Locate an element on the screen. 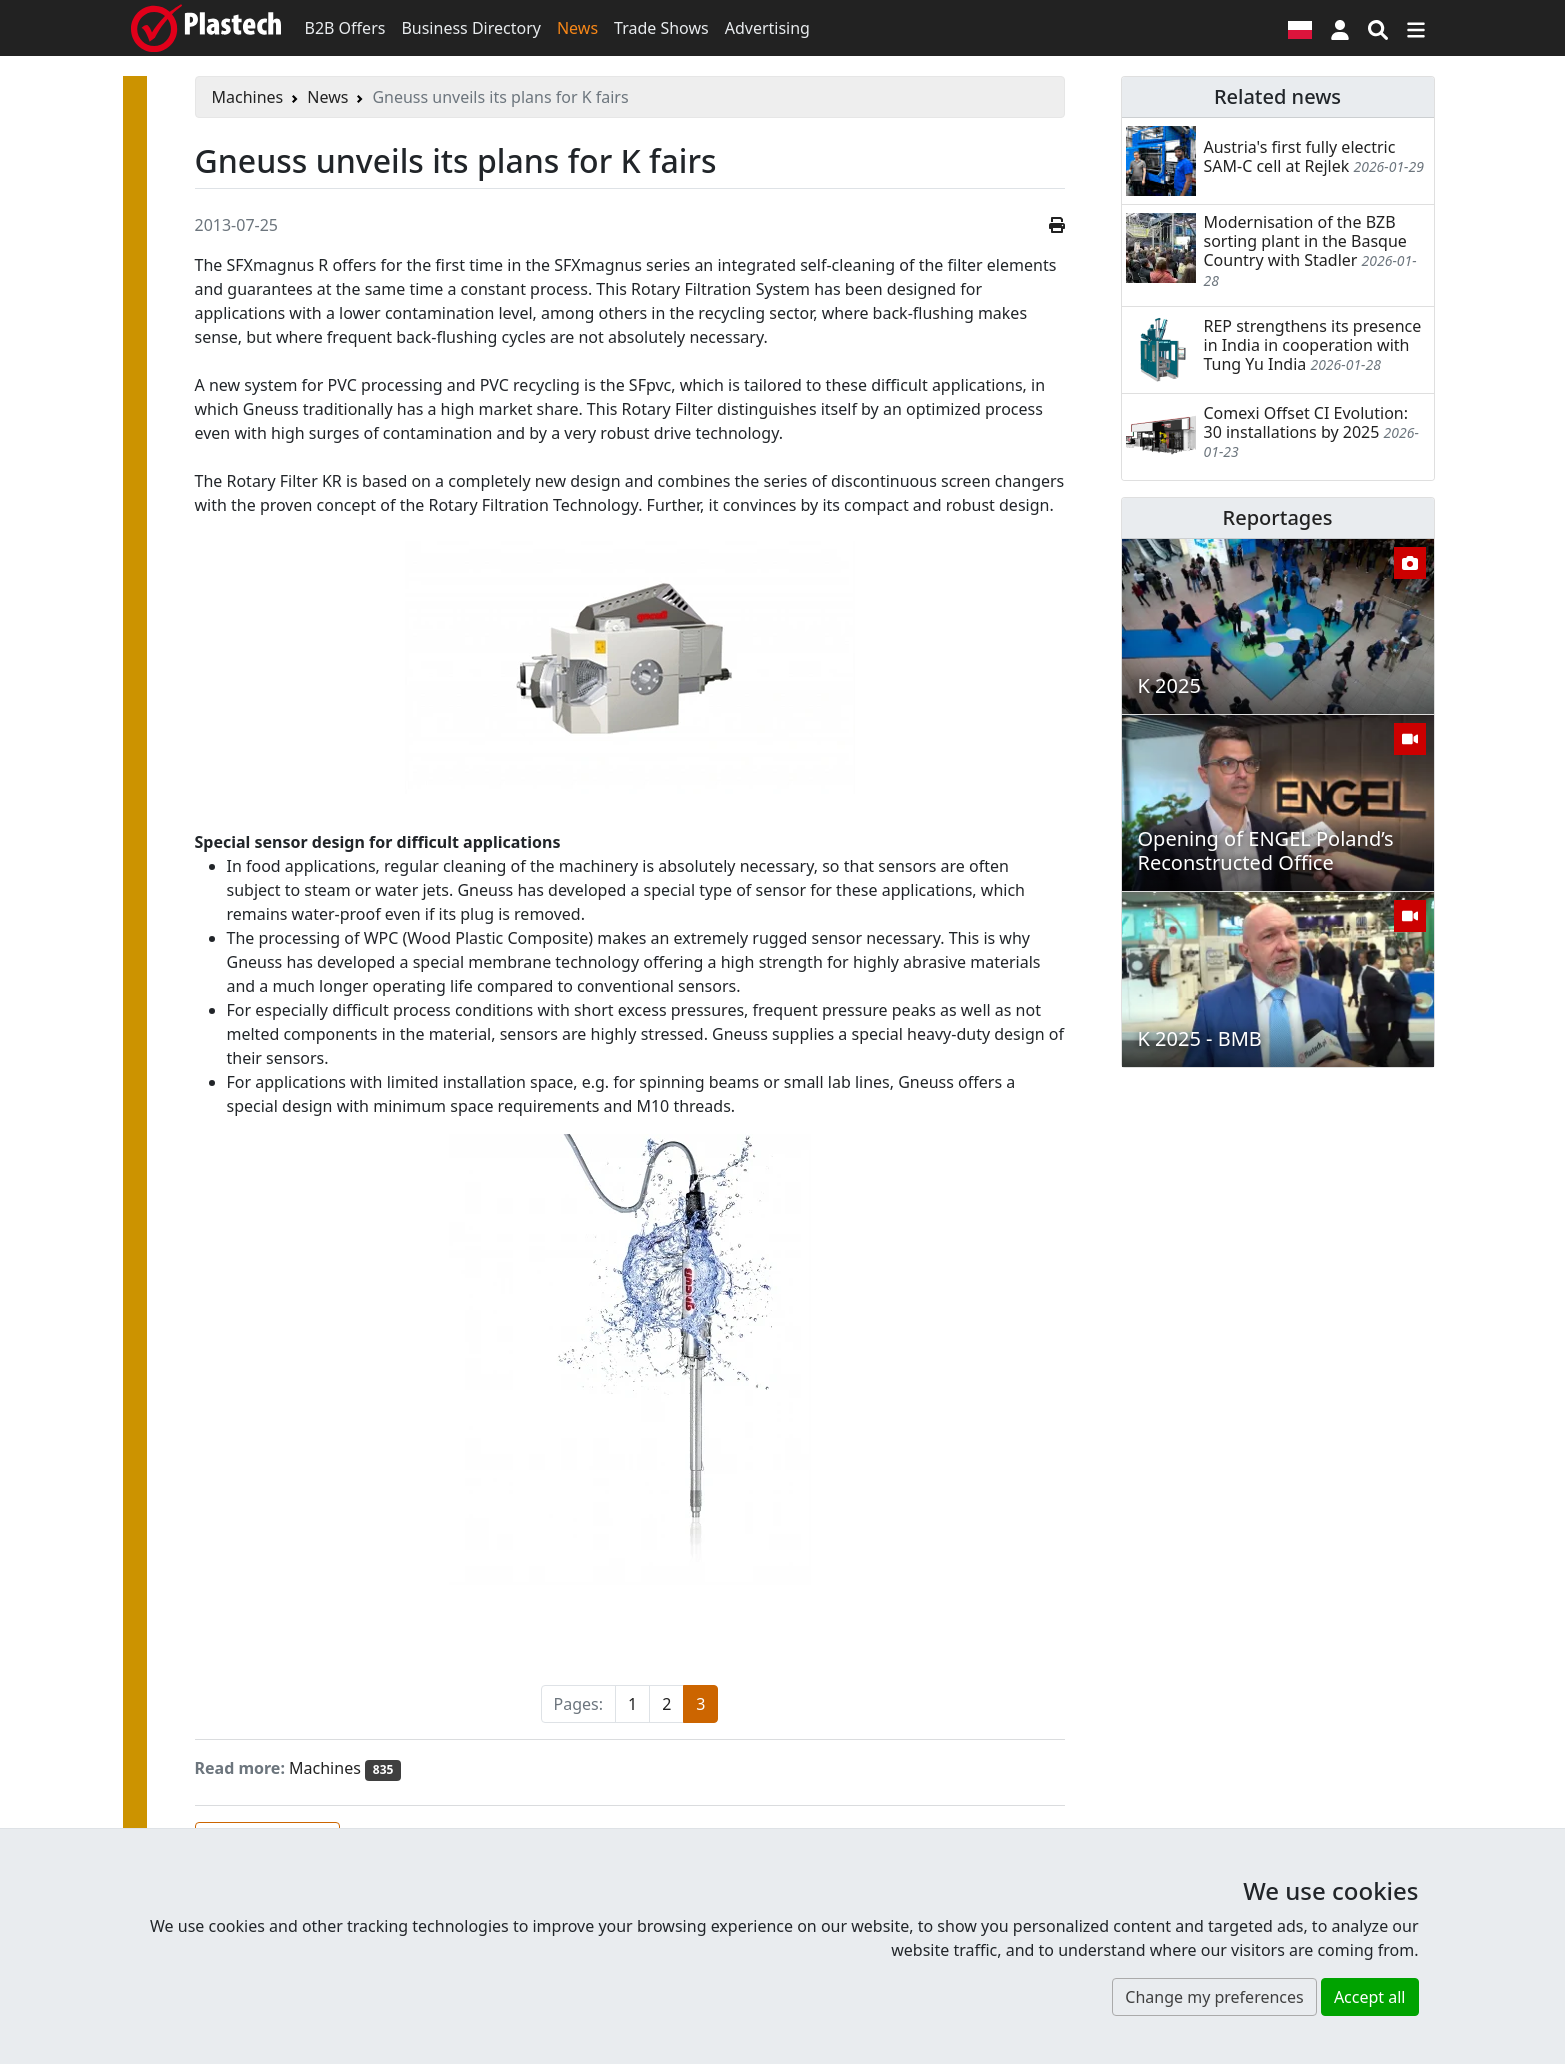  Modernisation of the BZB sorting plant in the Basque Country with Stadler is located at coordinates (1305, 241).